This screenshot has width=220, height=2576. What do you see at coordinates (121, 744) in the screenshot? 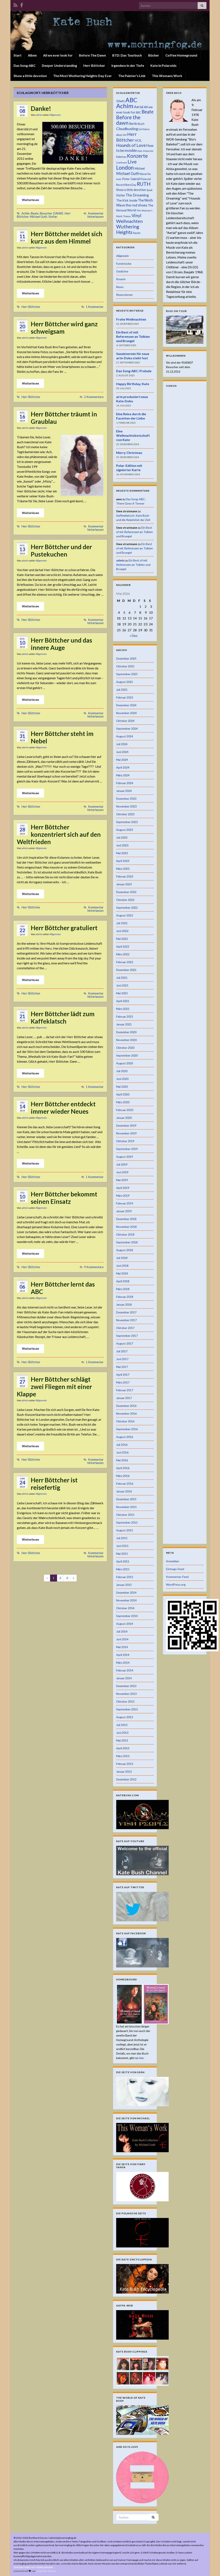
I see `Juli 2024` at bounding box center [121, 744].